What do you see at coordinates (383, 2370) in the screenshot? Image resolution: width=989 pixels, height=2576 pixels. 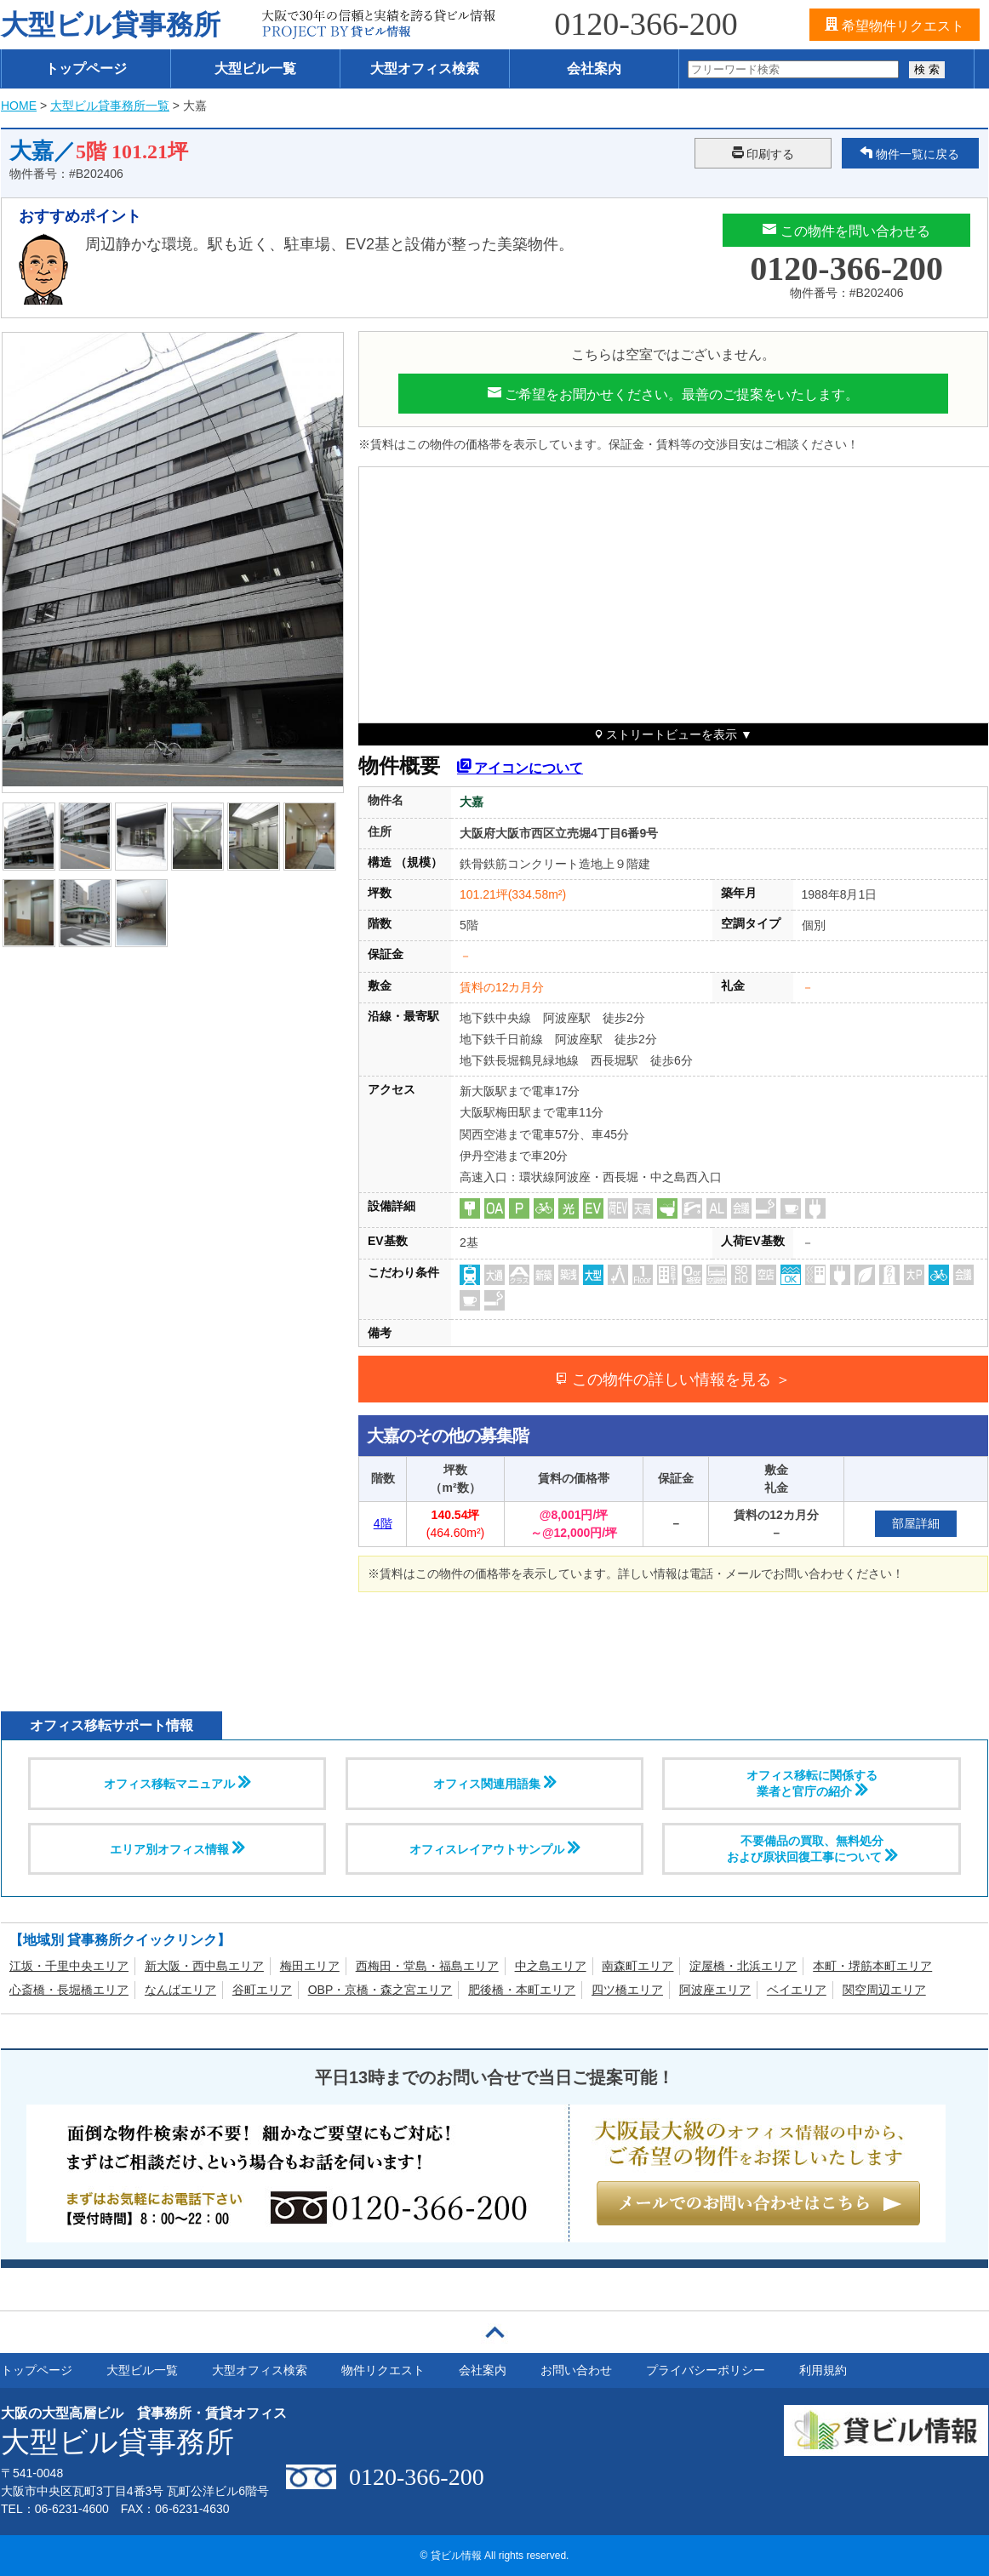 I see `物件リクエスト` at bounding box center [383, 2370].